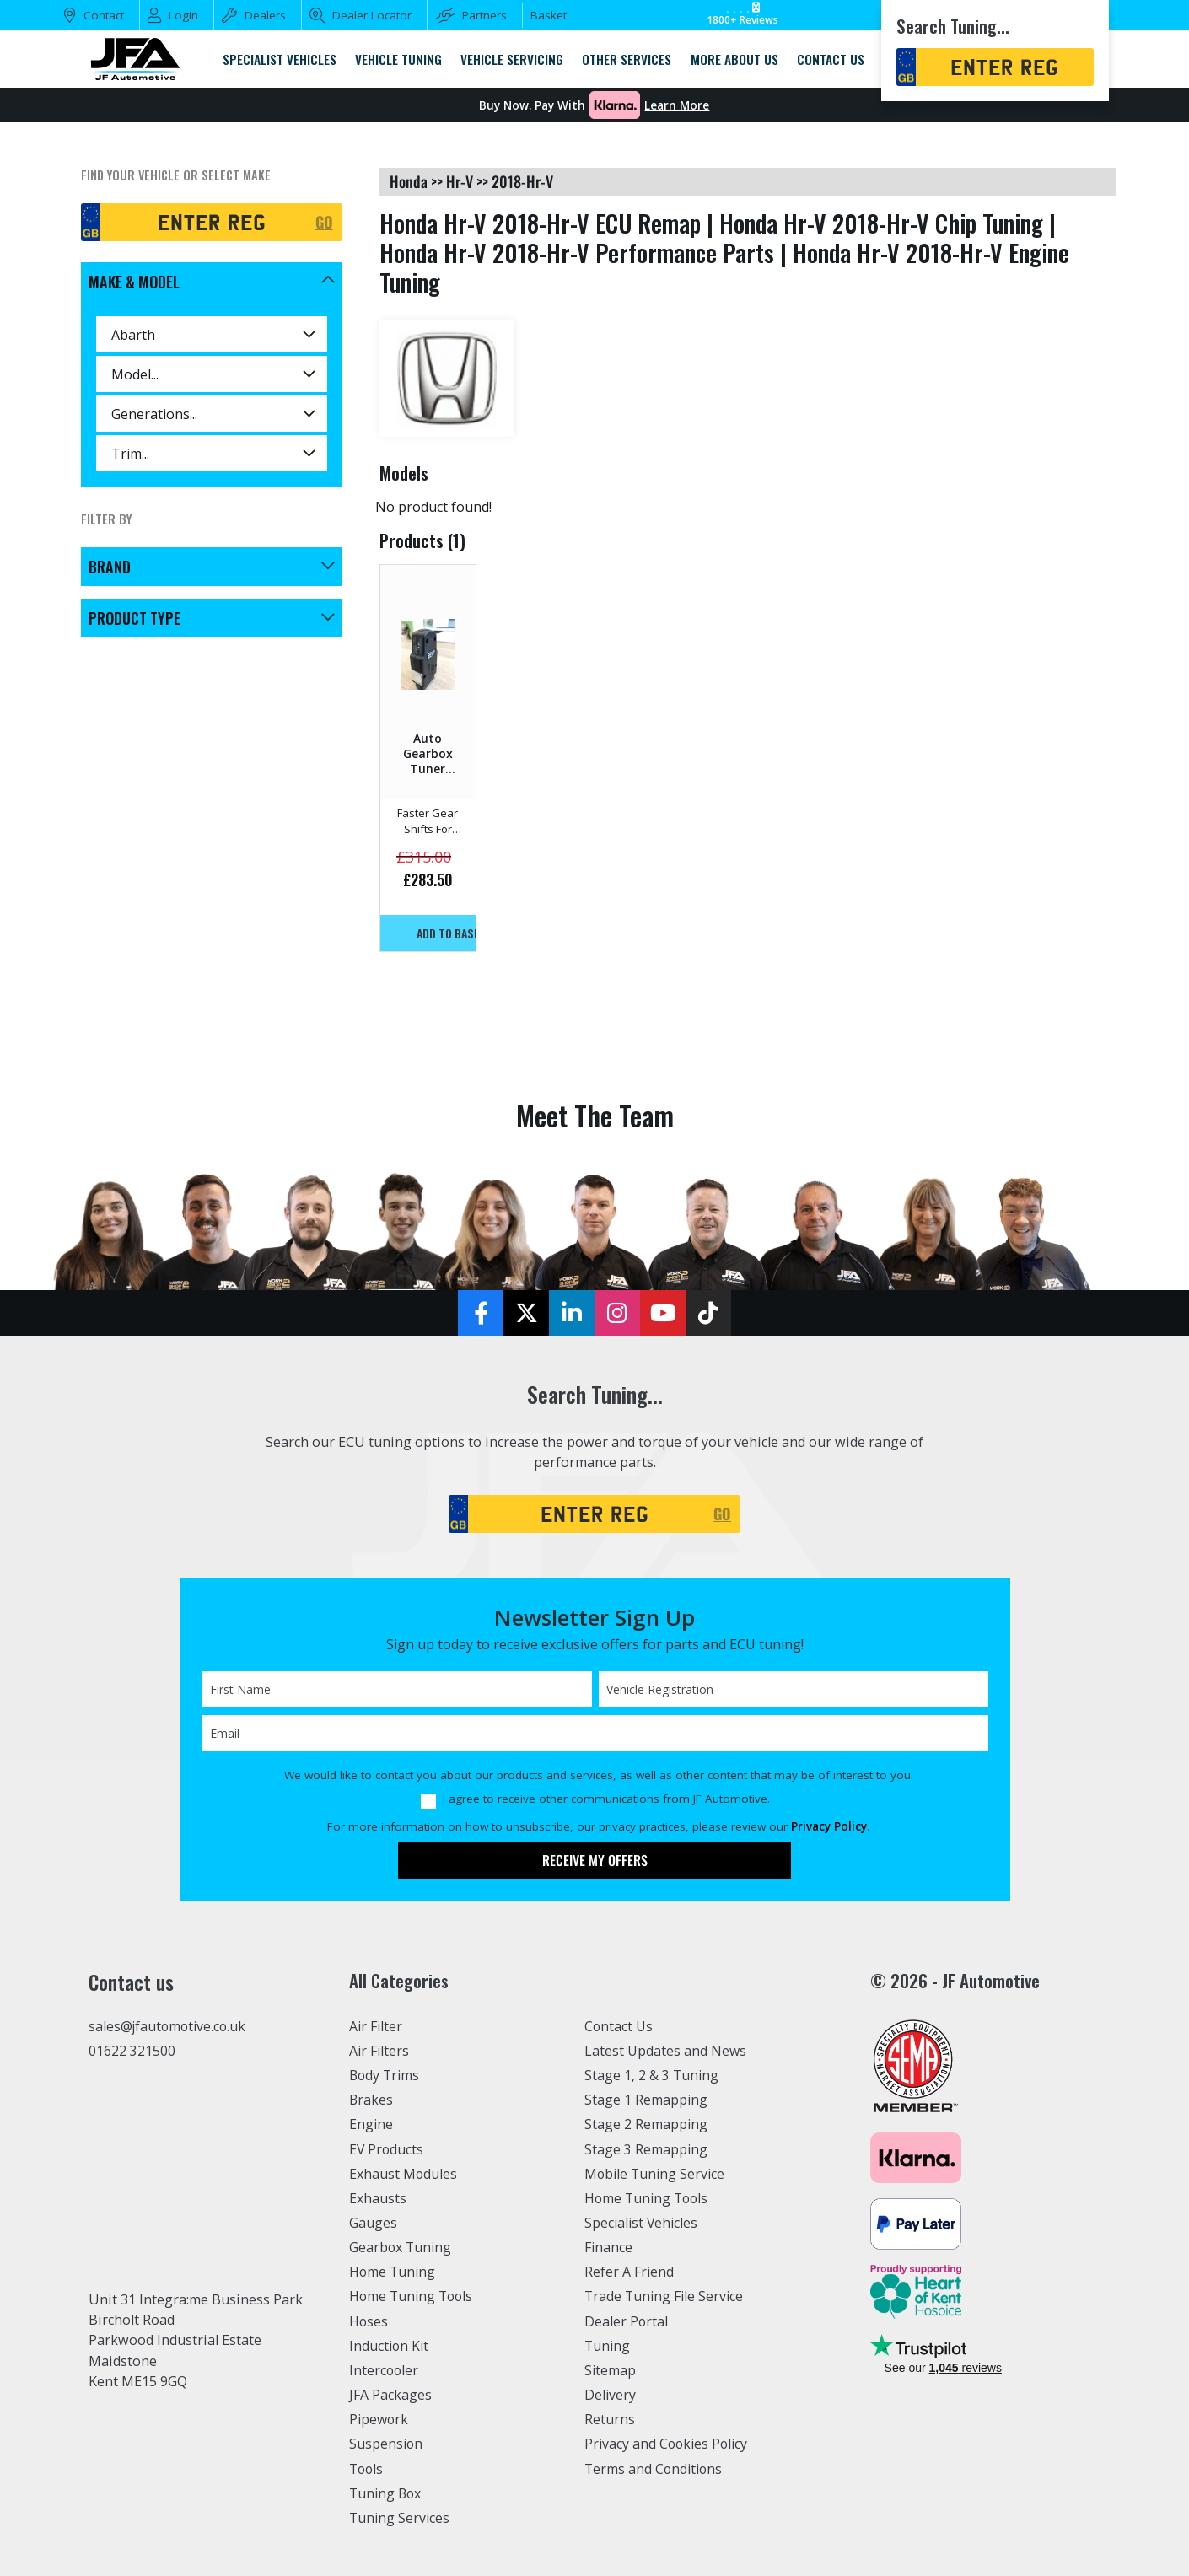 This screenshot has height=2576, width=1189. I want to click on Terms and Conditions, so click(655, 2469).